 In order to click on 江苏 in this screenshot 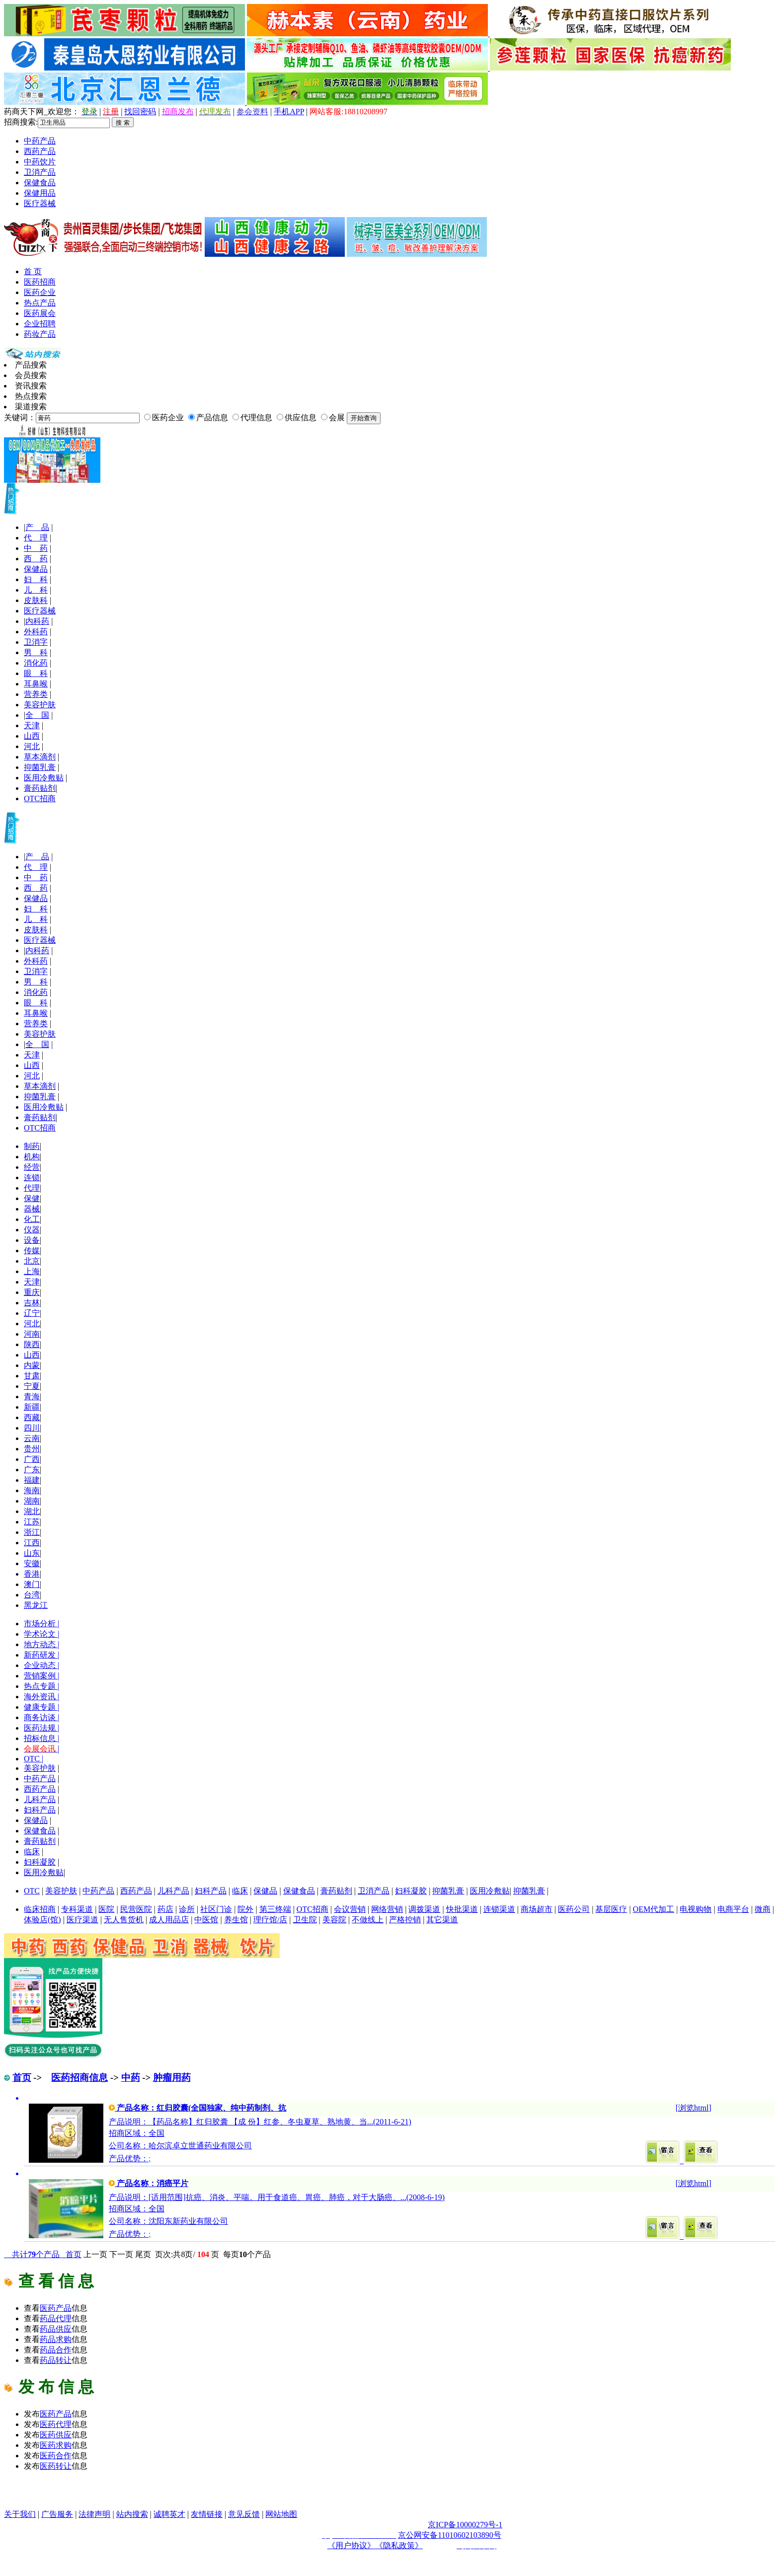, I will do `click(32, 1521)`.